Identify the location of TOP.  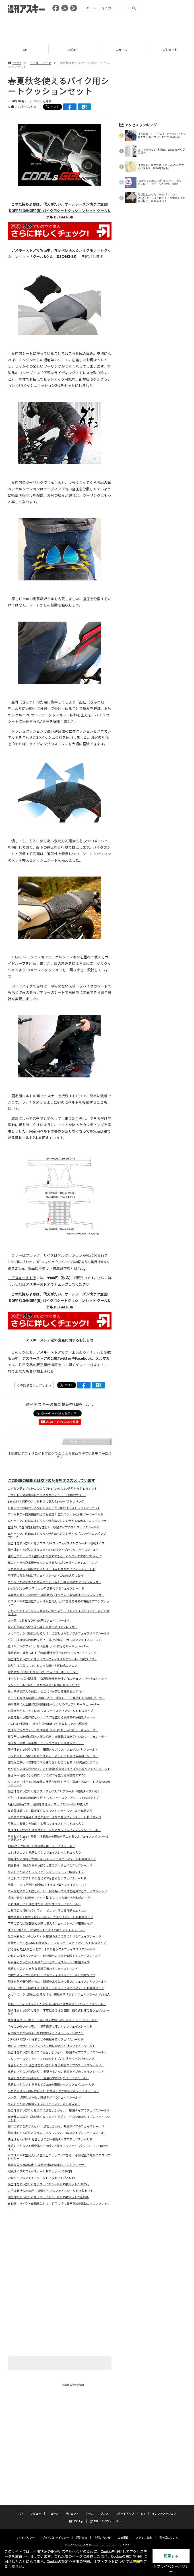
(24, 49).